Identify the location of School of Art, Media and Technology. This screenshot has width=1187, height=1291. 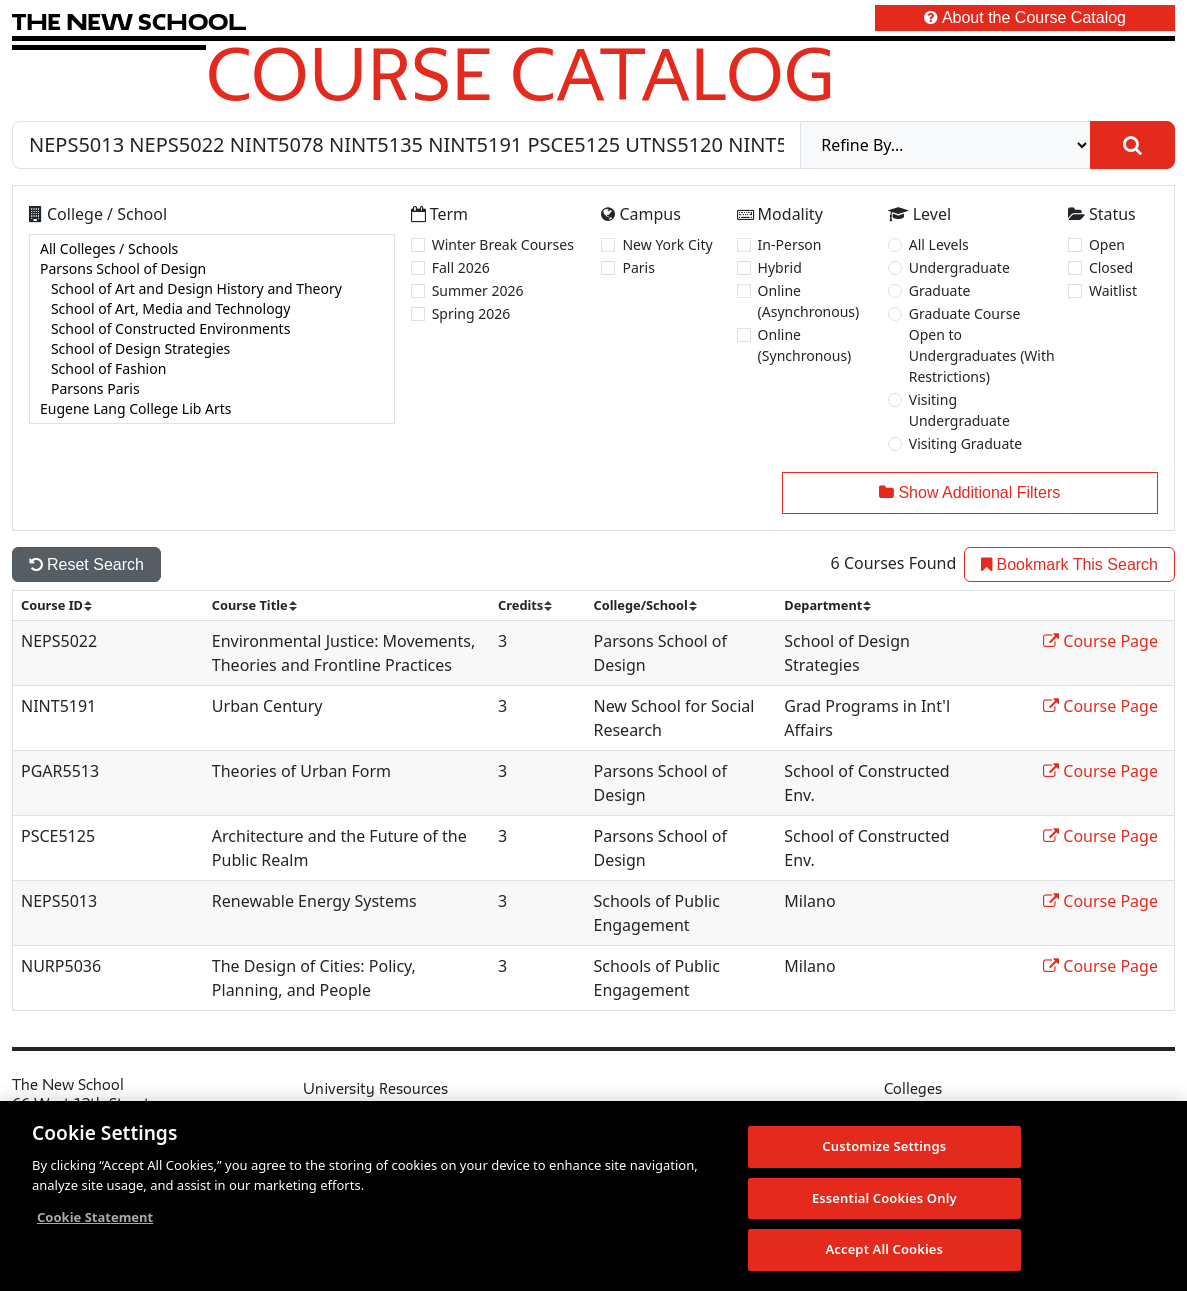
(212, 309).